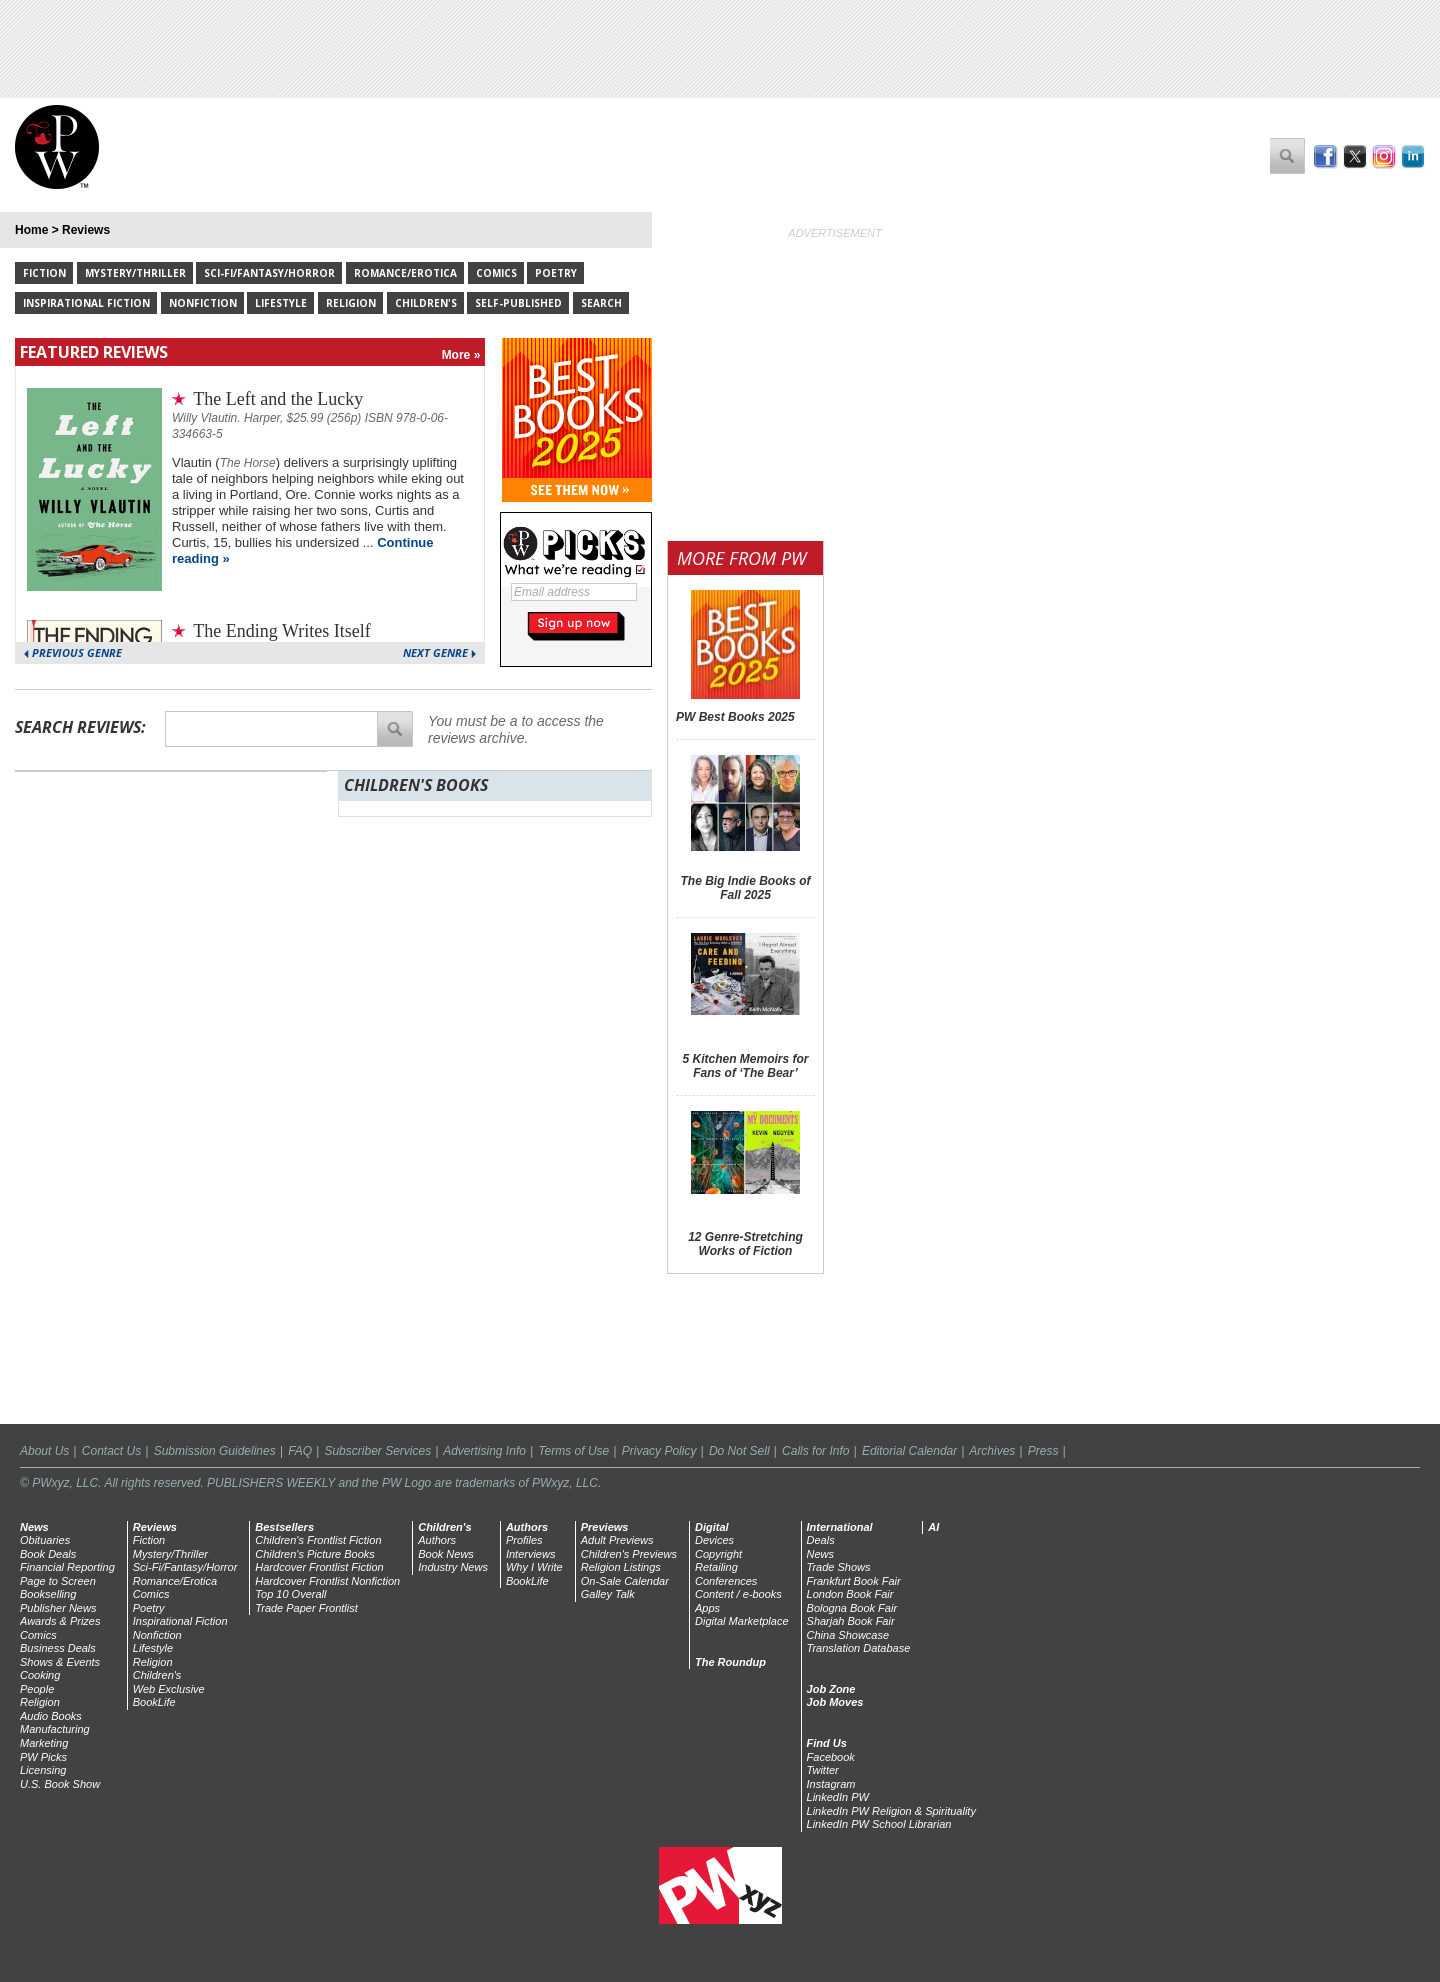 This screenshot has height=1982, width=1440. I want to click on Home, so click(31, 230).